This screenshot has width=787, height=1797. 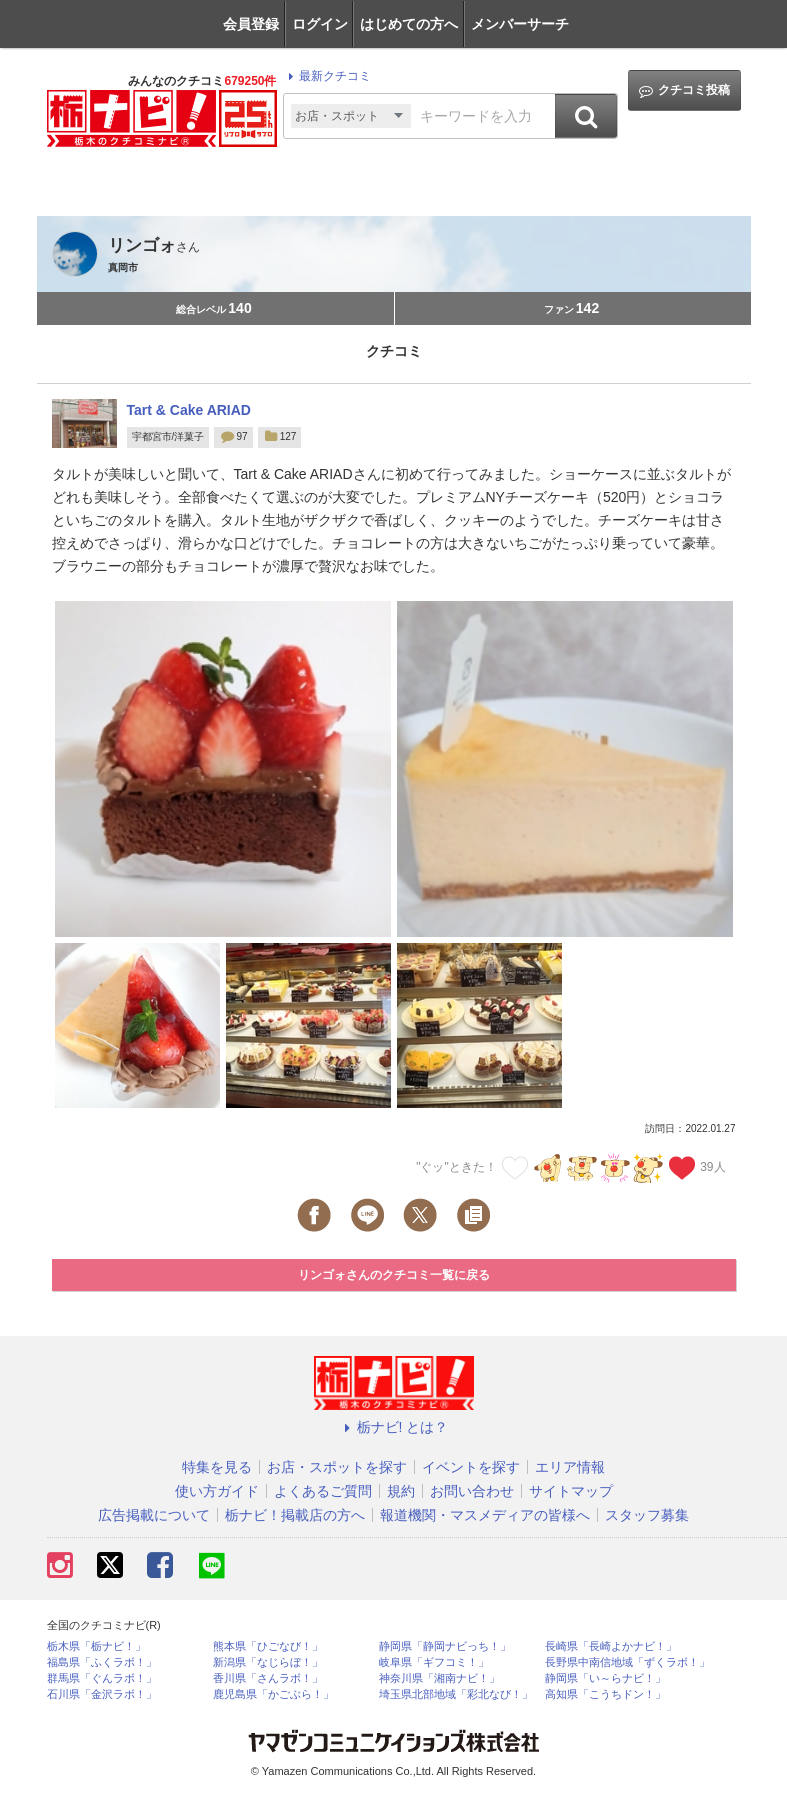 I want to click on 鹿児島県「かごぶら！」, so click(x=273, y=1694).